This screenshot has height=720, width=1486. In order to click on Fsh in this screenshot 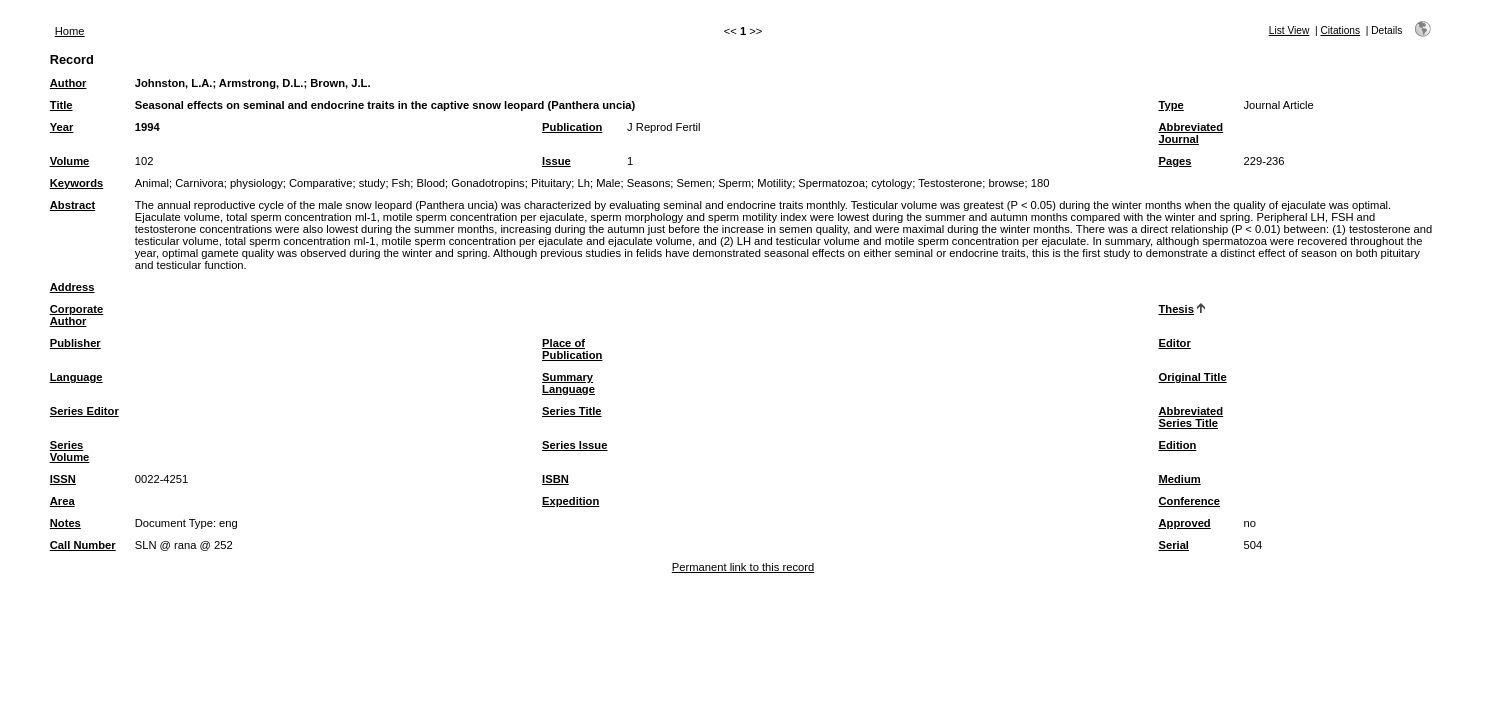, I will do `click(401, 183)`.